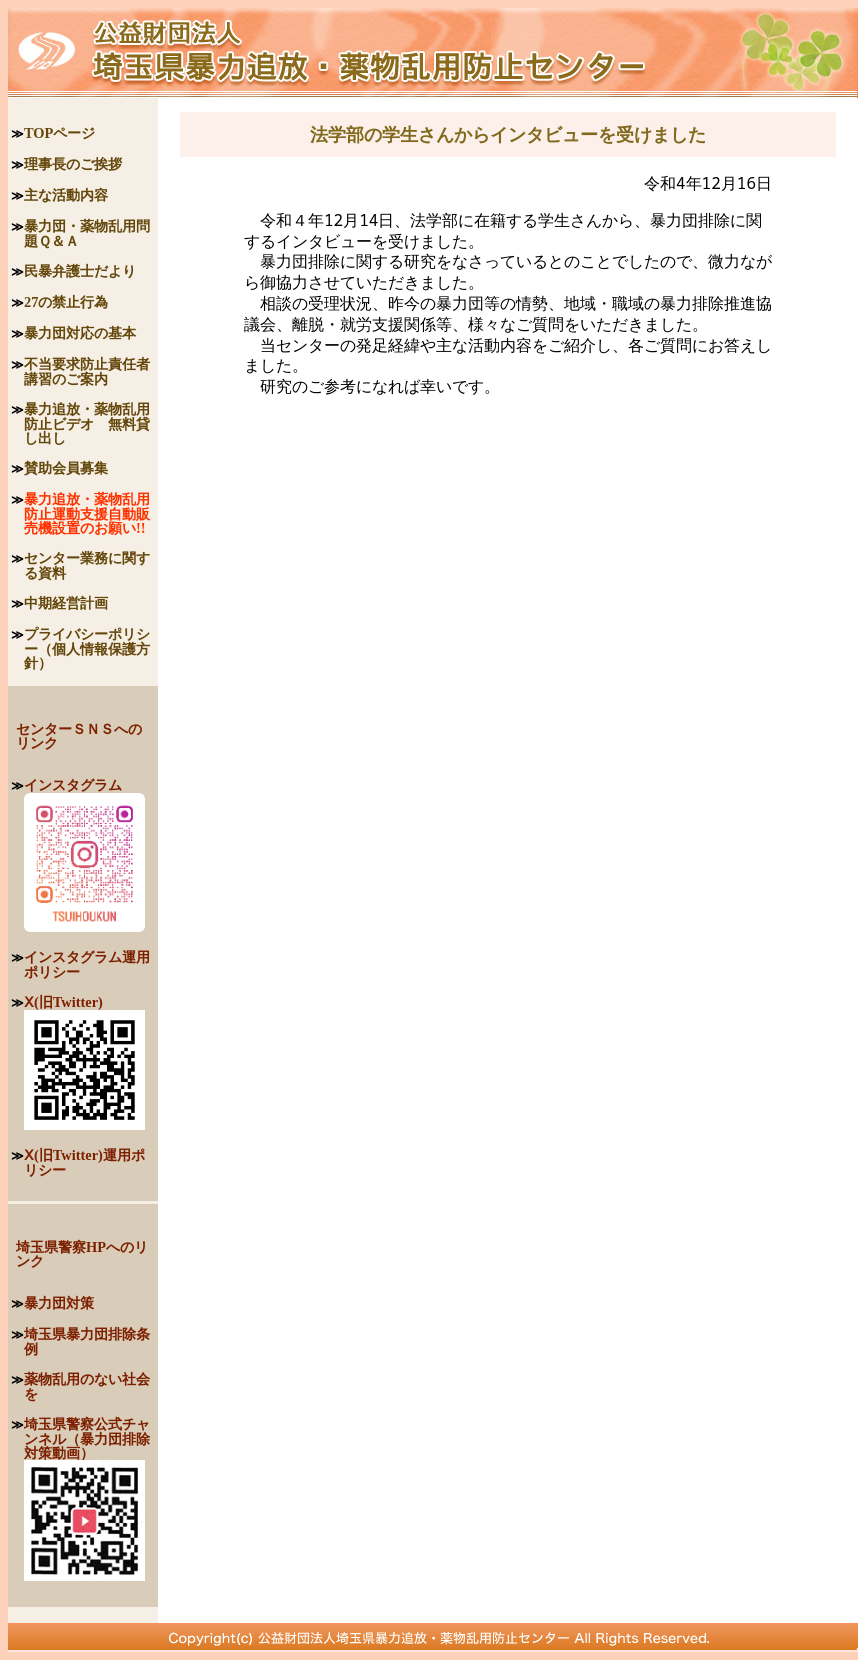 Image resolution: width=858 pixels, height=1660 pixels. I want to click on 中期経営計画, so click(66, 603).